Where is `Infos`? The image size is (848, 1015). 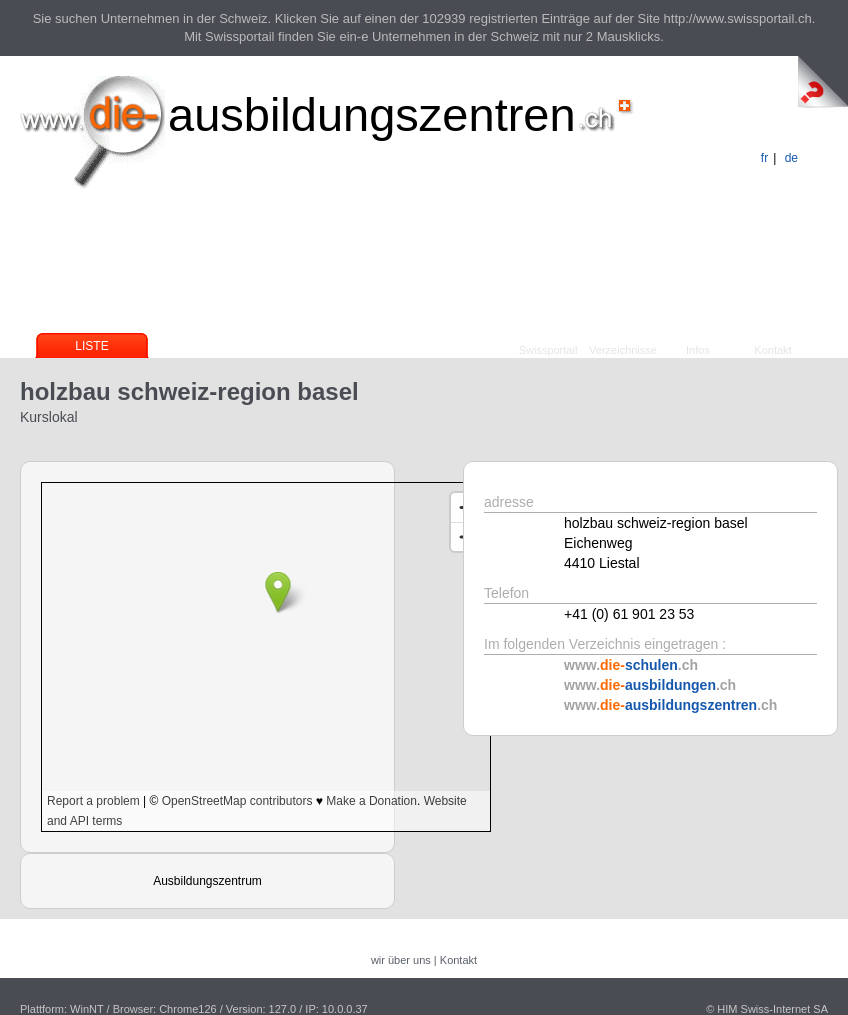 Infos is located at coordinates (698, 350).